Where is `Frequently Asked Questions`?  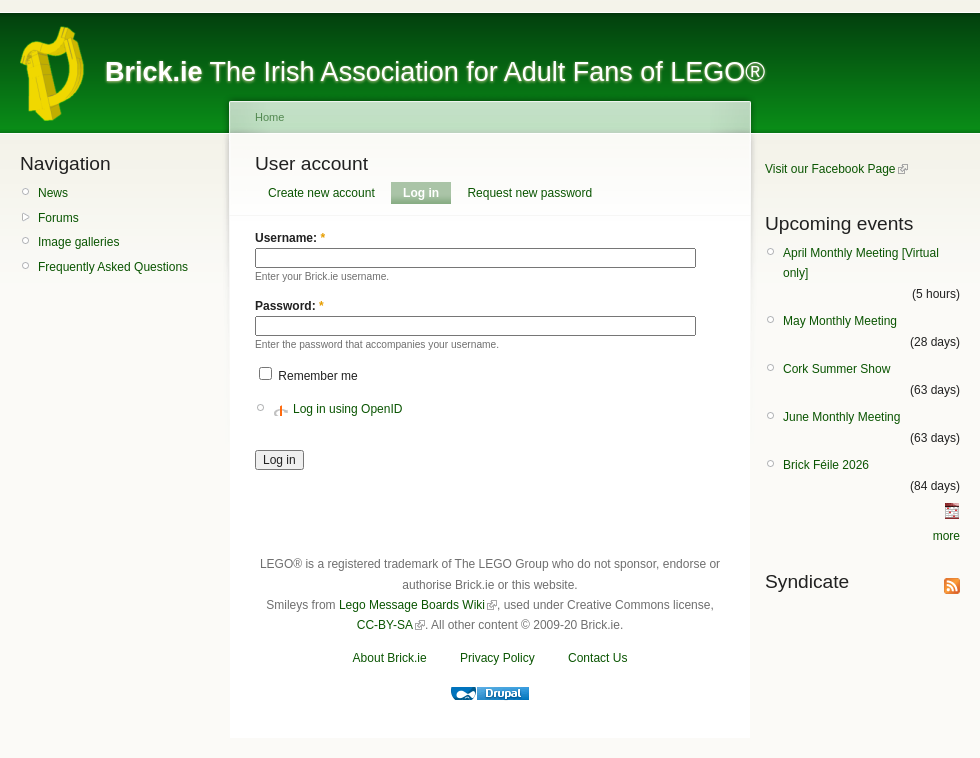 Frequently Asked Questions is located at coordinates (113, 267).